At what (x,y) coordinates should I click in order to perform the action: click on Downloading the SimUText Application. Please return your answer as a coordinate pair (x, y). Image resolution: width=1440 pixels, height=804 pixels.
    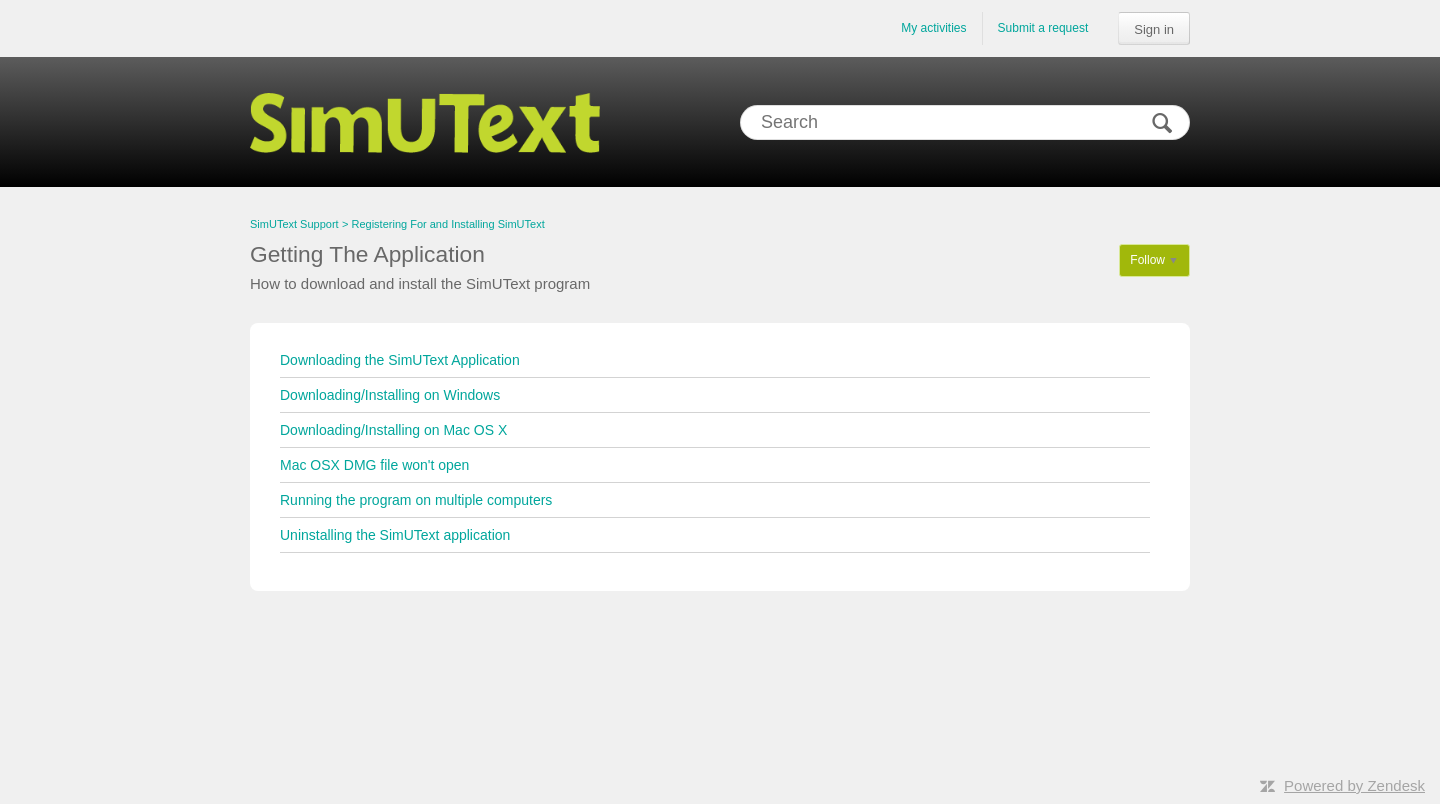
    Looking at the image, I should click on (400, 360).